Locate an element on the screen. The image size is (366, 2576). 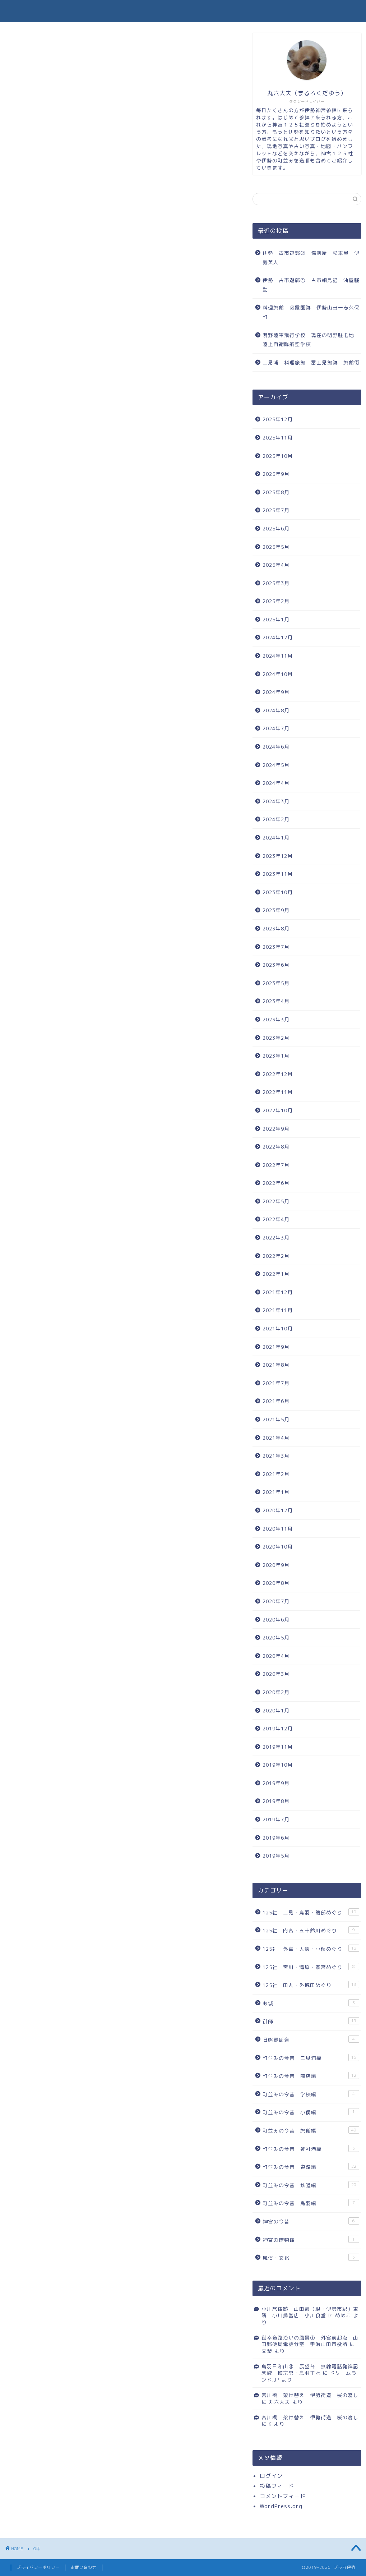
お問い合わせ is located at coordinates (84, 2567).